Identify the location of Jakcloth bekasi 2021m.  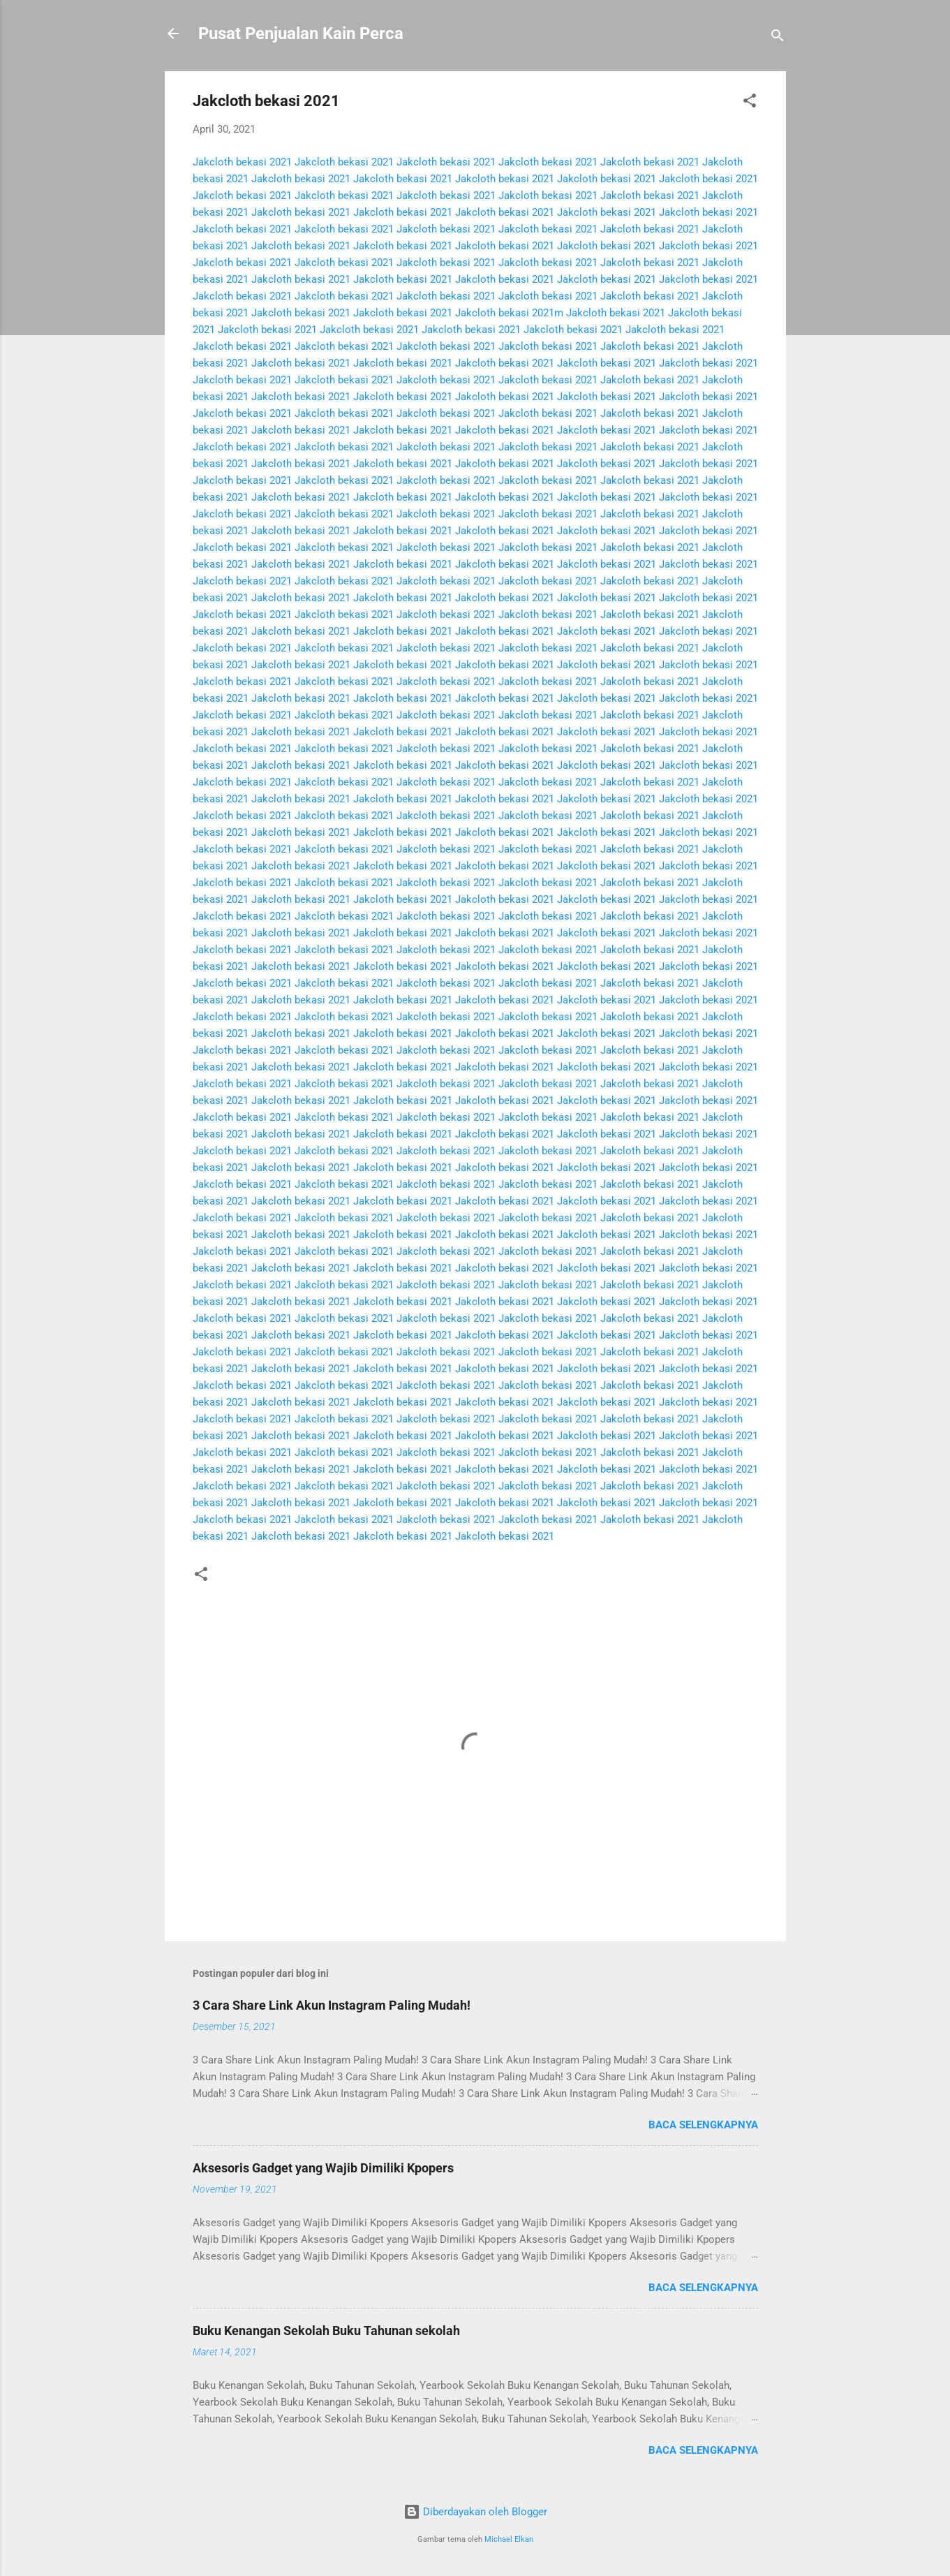
(509, 313).